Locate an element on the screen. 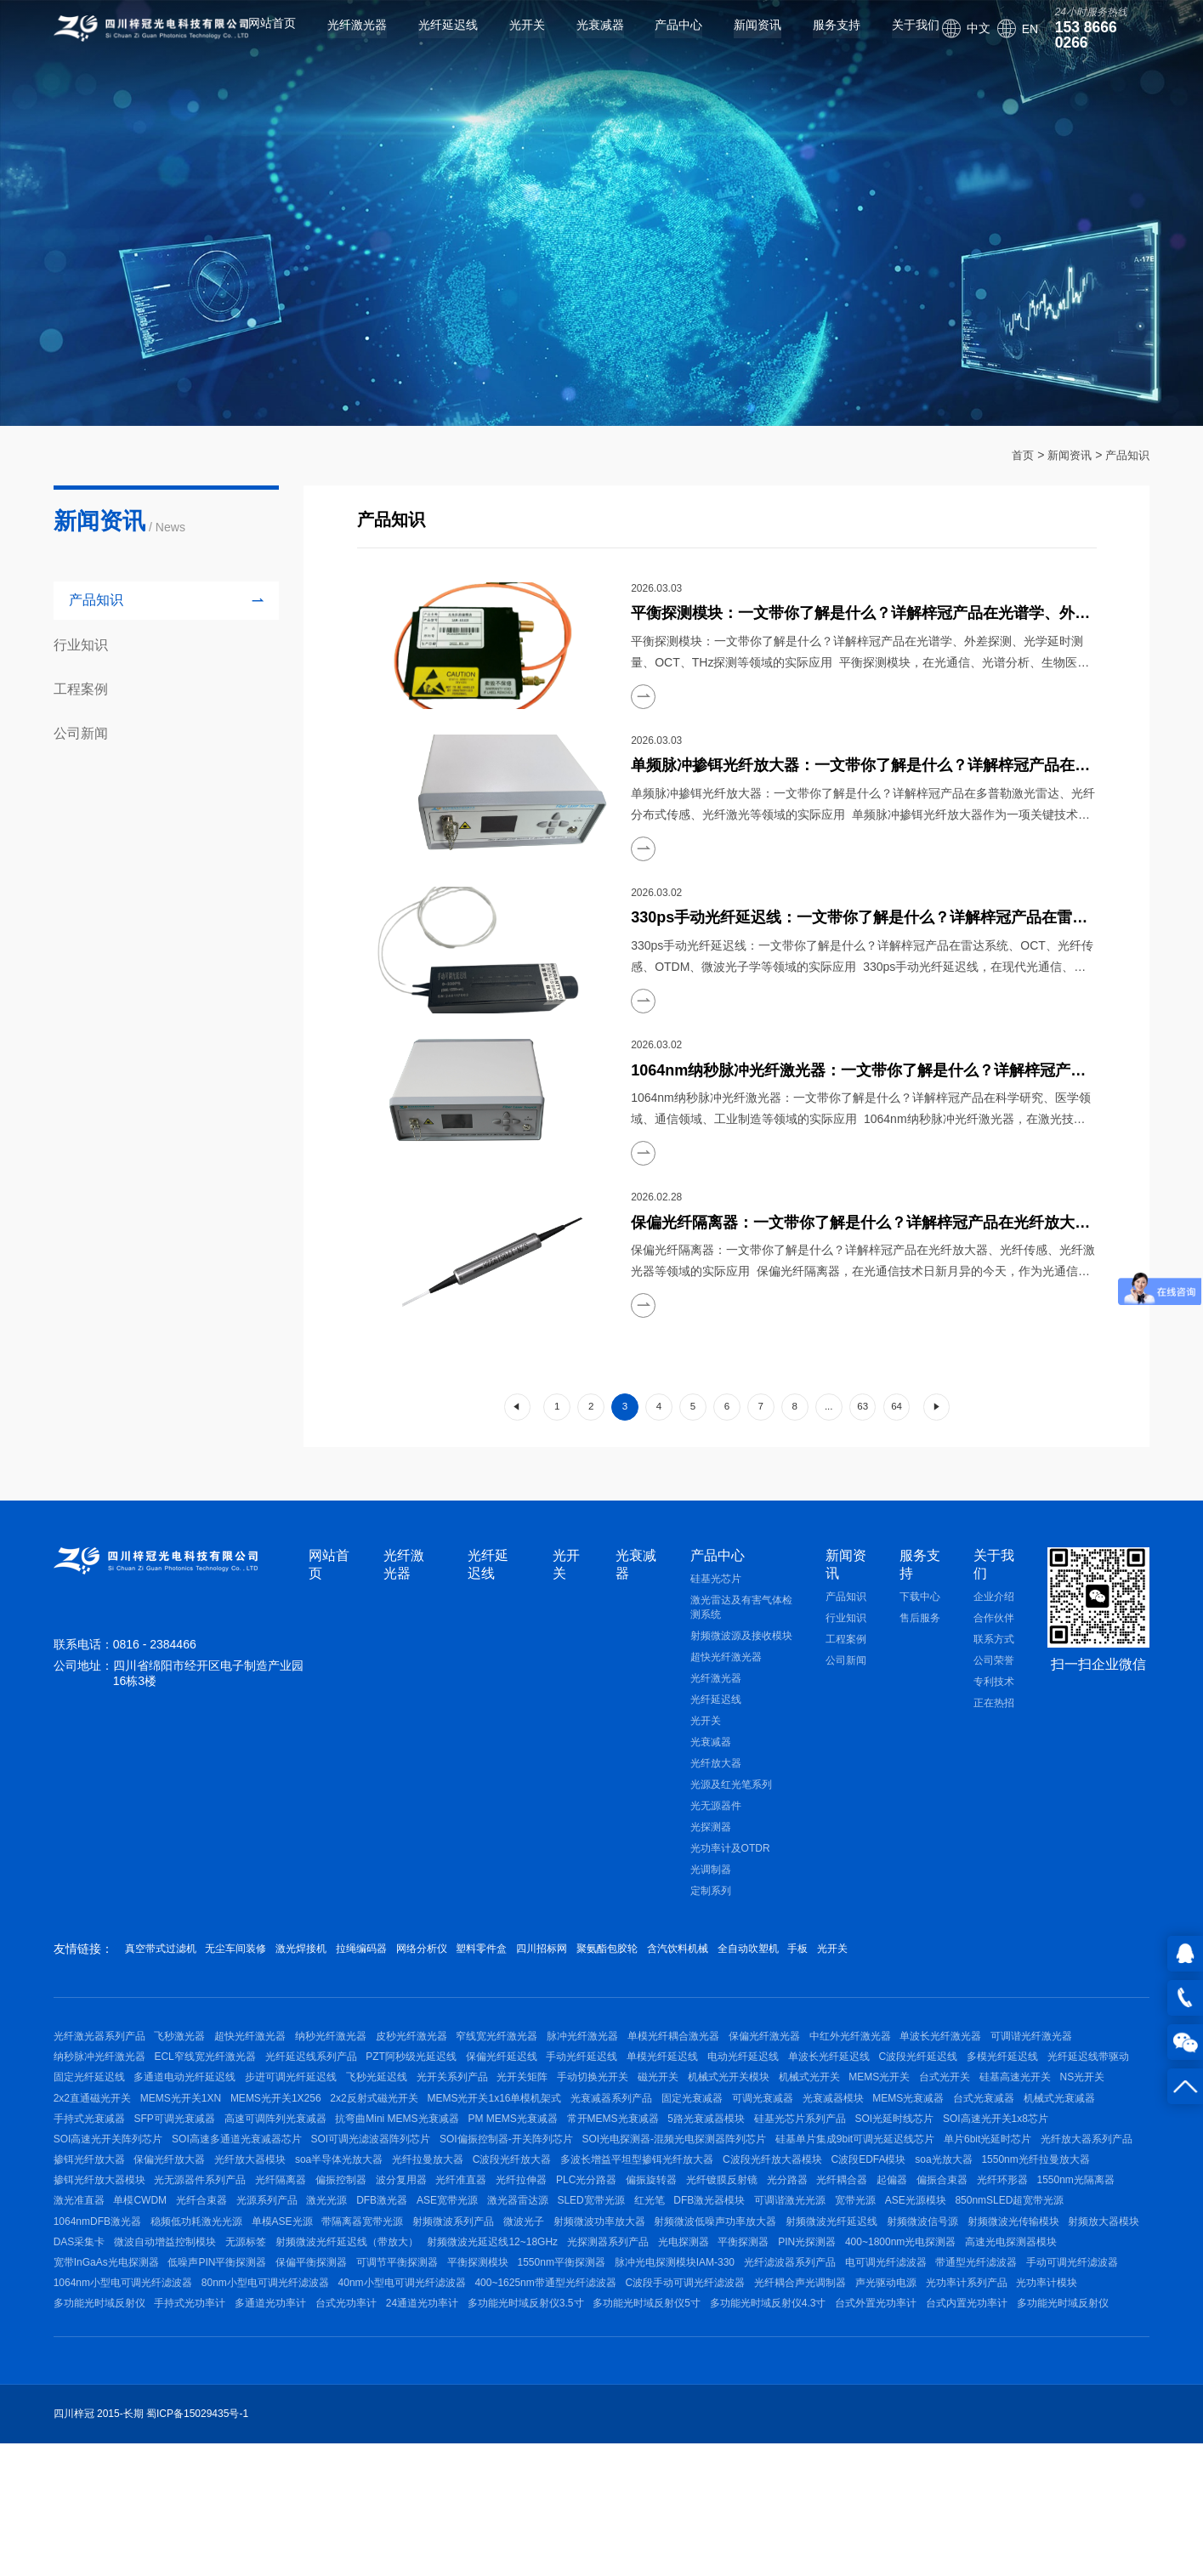  微波光子 is located at coordinates (779, 2329).